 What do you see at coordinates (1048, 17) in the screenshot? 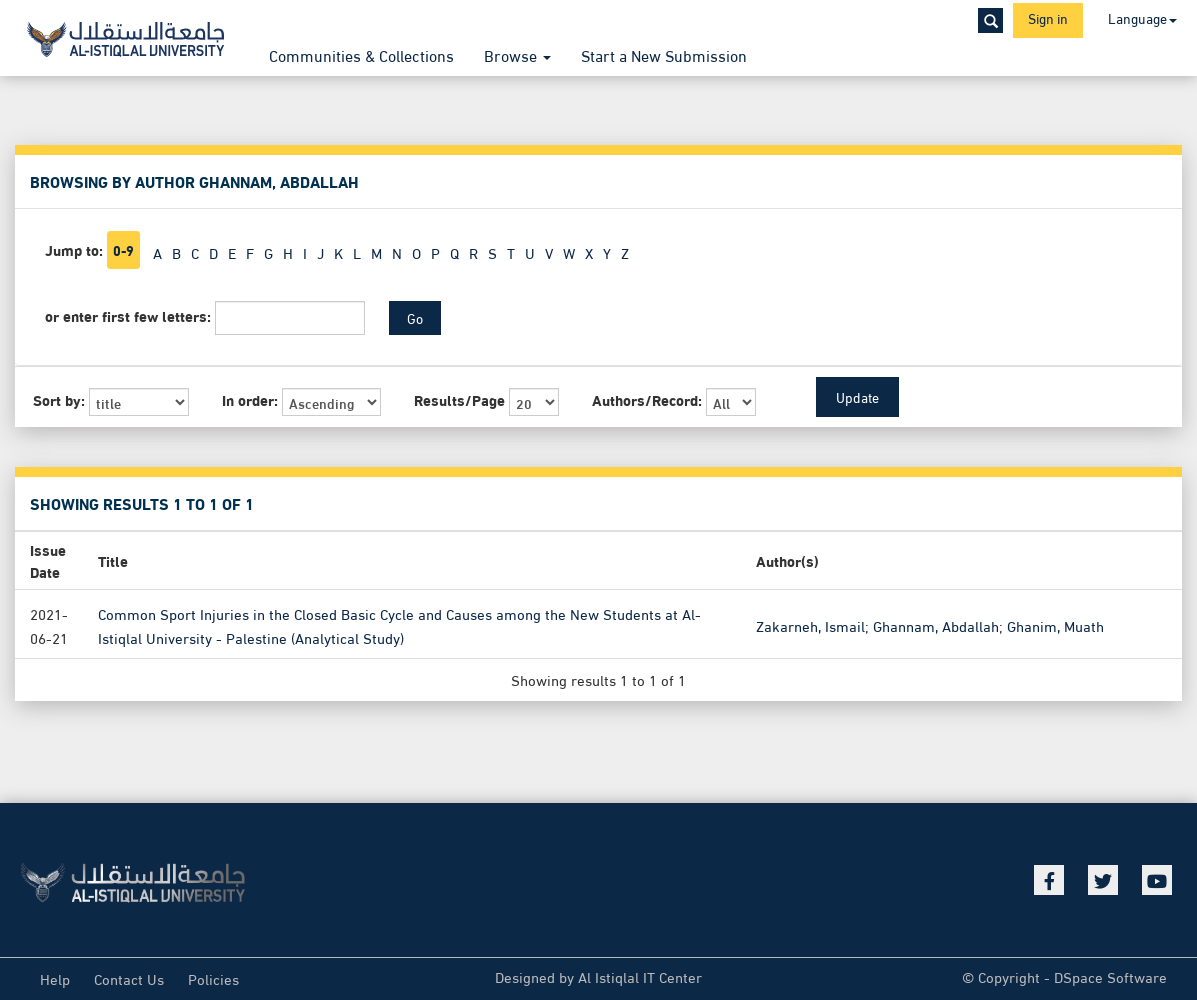
I see `Sign in` at bounding box center [1048, 17].